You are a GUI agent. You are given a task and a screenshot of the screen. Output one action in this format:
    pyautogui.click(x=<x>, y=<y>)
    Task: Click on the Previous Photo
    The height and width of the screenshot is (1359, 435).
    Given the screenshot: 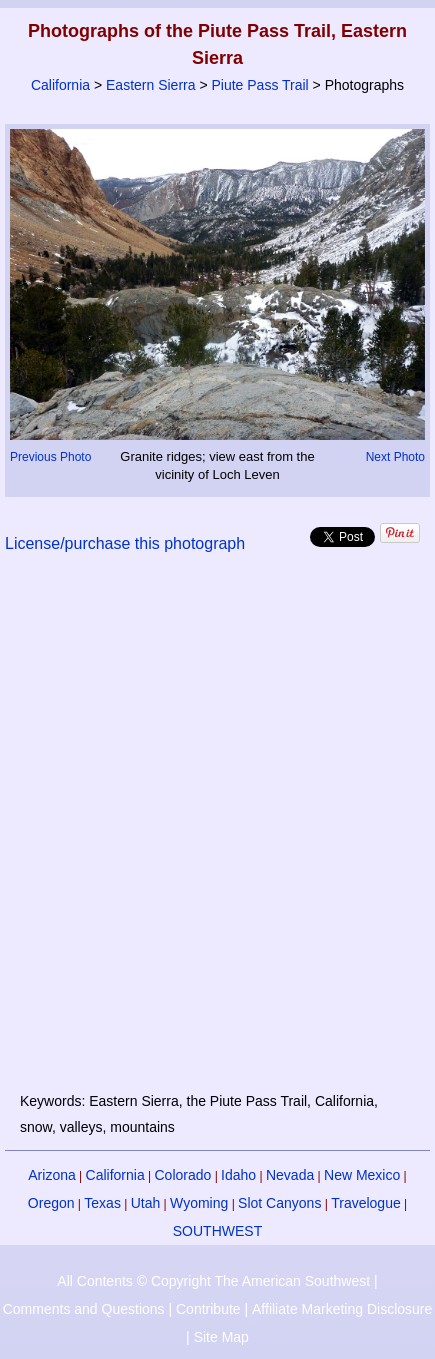 What is the action you would take?
    pyautogui.click(x=50, y=457)
    